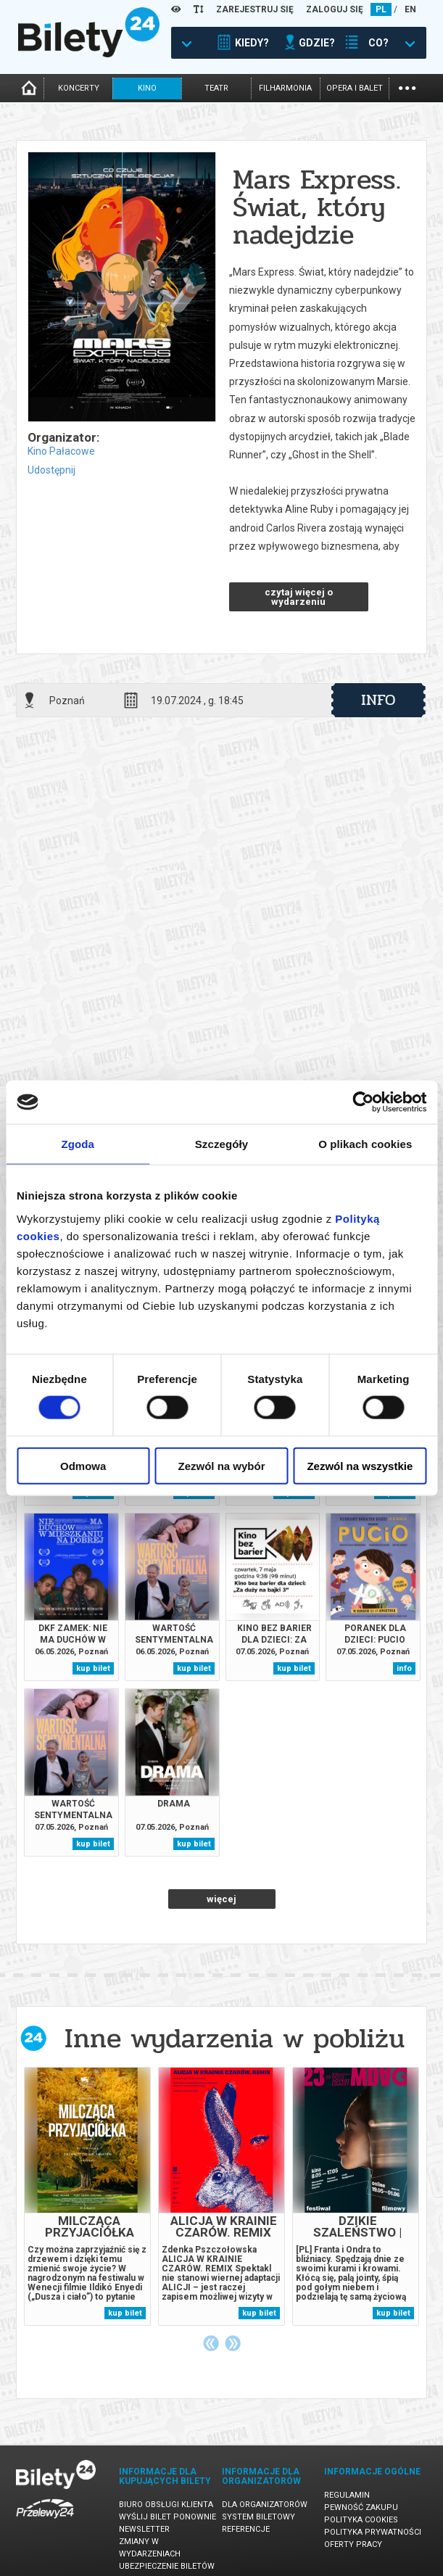  What do you see at coordinates (407, 87) in the screenshot?
I see `...` at bounding box center [407, 87].